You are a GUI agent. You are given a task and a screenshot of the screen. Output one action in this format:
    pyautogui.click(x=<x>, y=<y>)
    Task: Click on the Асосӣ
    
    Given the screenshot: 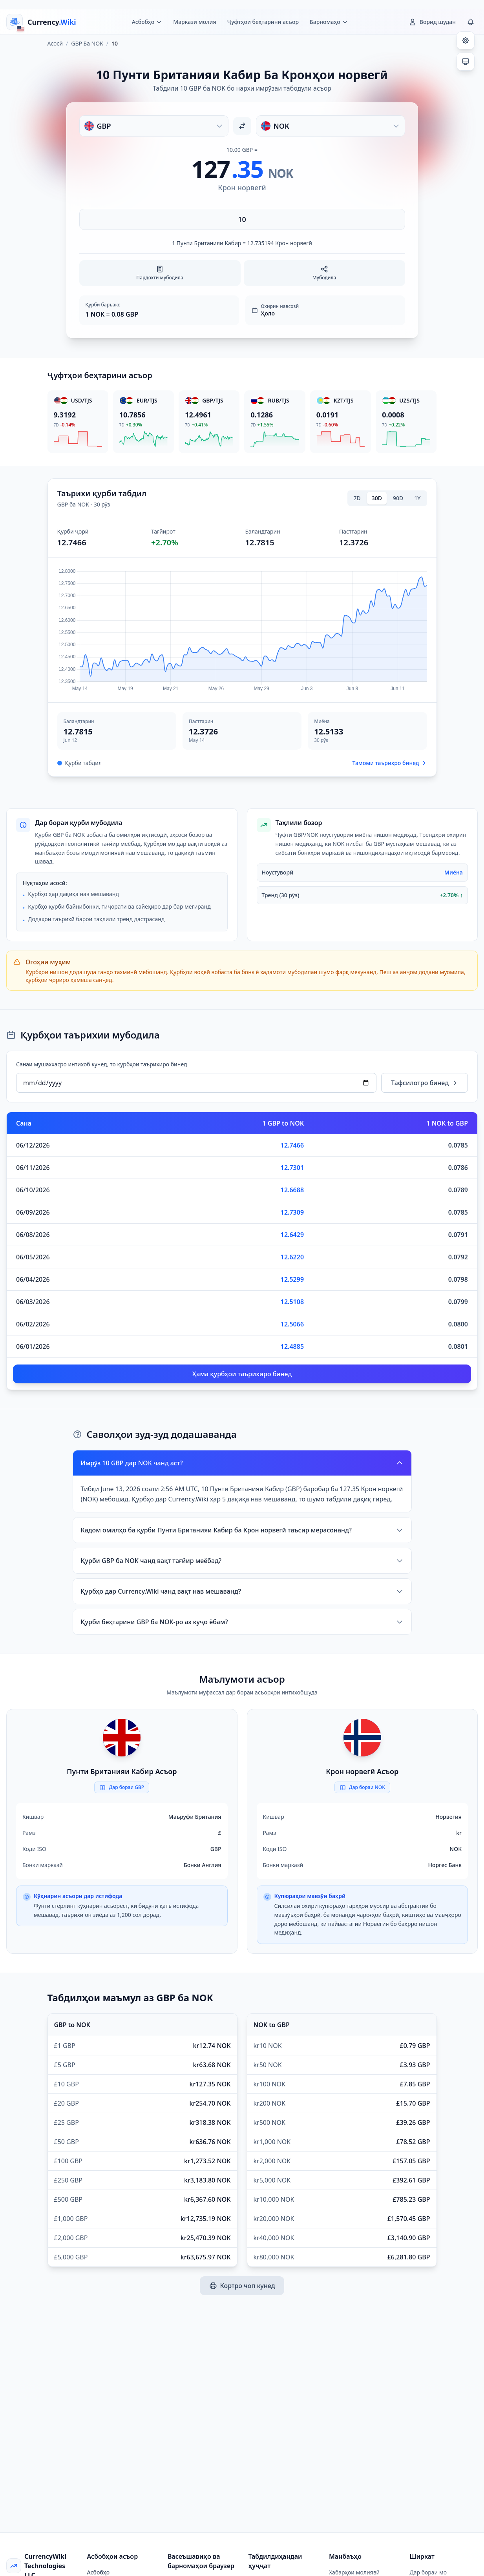 What is the action you would take?
    pyautogui.click(x=55, y=43)
    